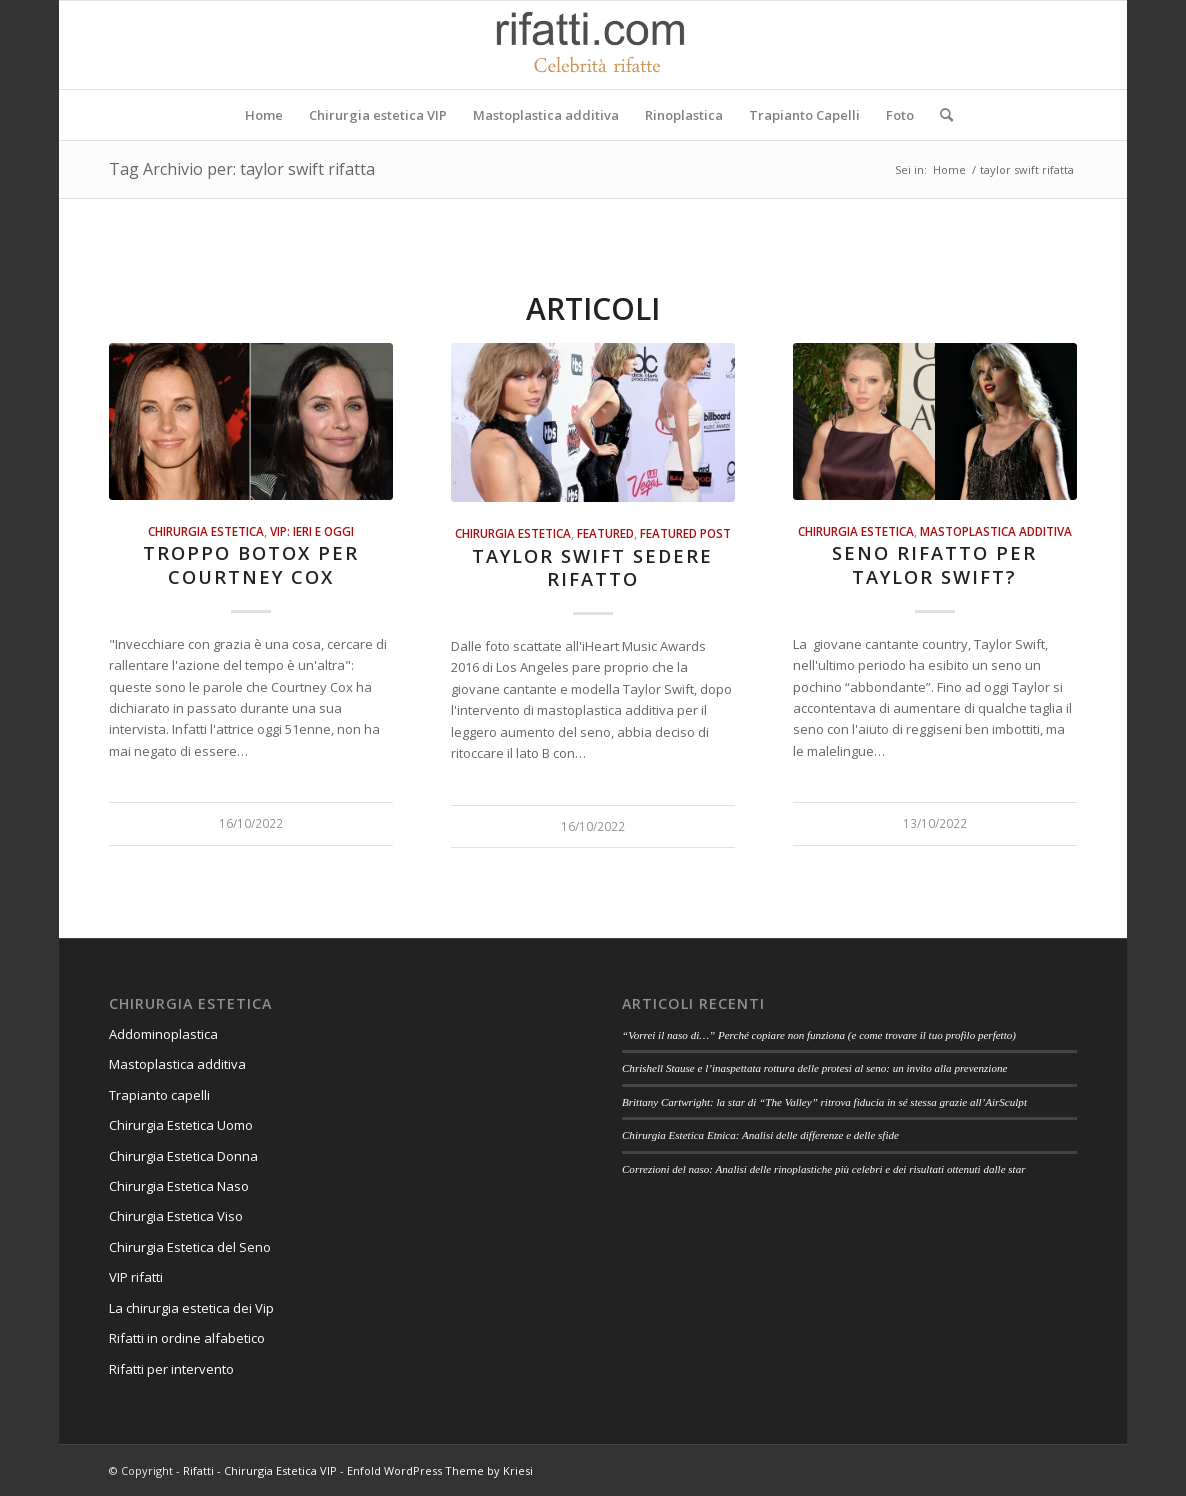  Describe the element at coordinates (159, 1095) in the screenshot. I see `Trapianto capelli` at that location.